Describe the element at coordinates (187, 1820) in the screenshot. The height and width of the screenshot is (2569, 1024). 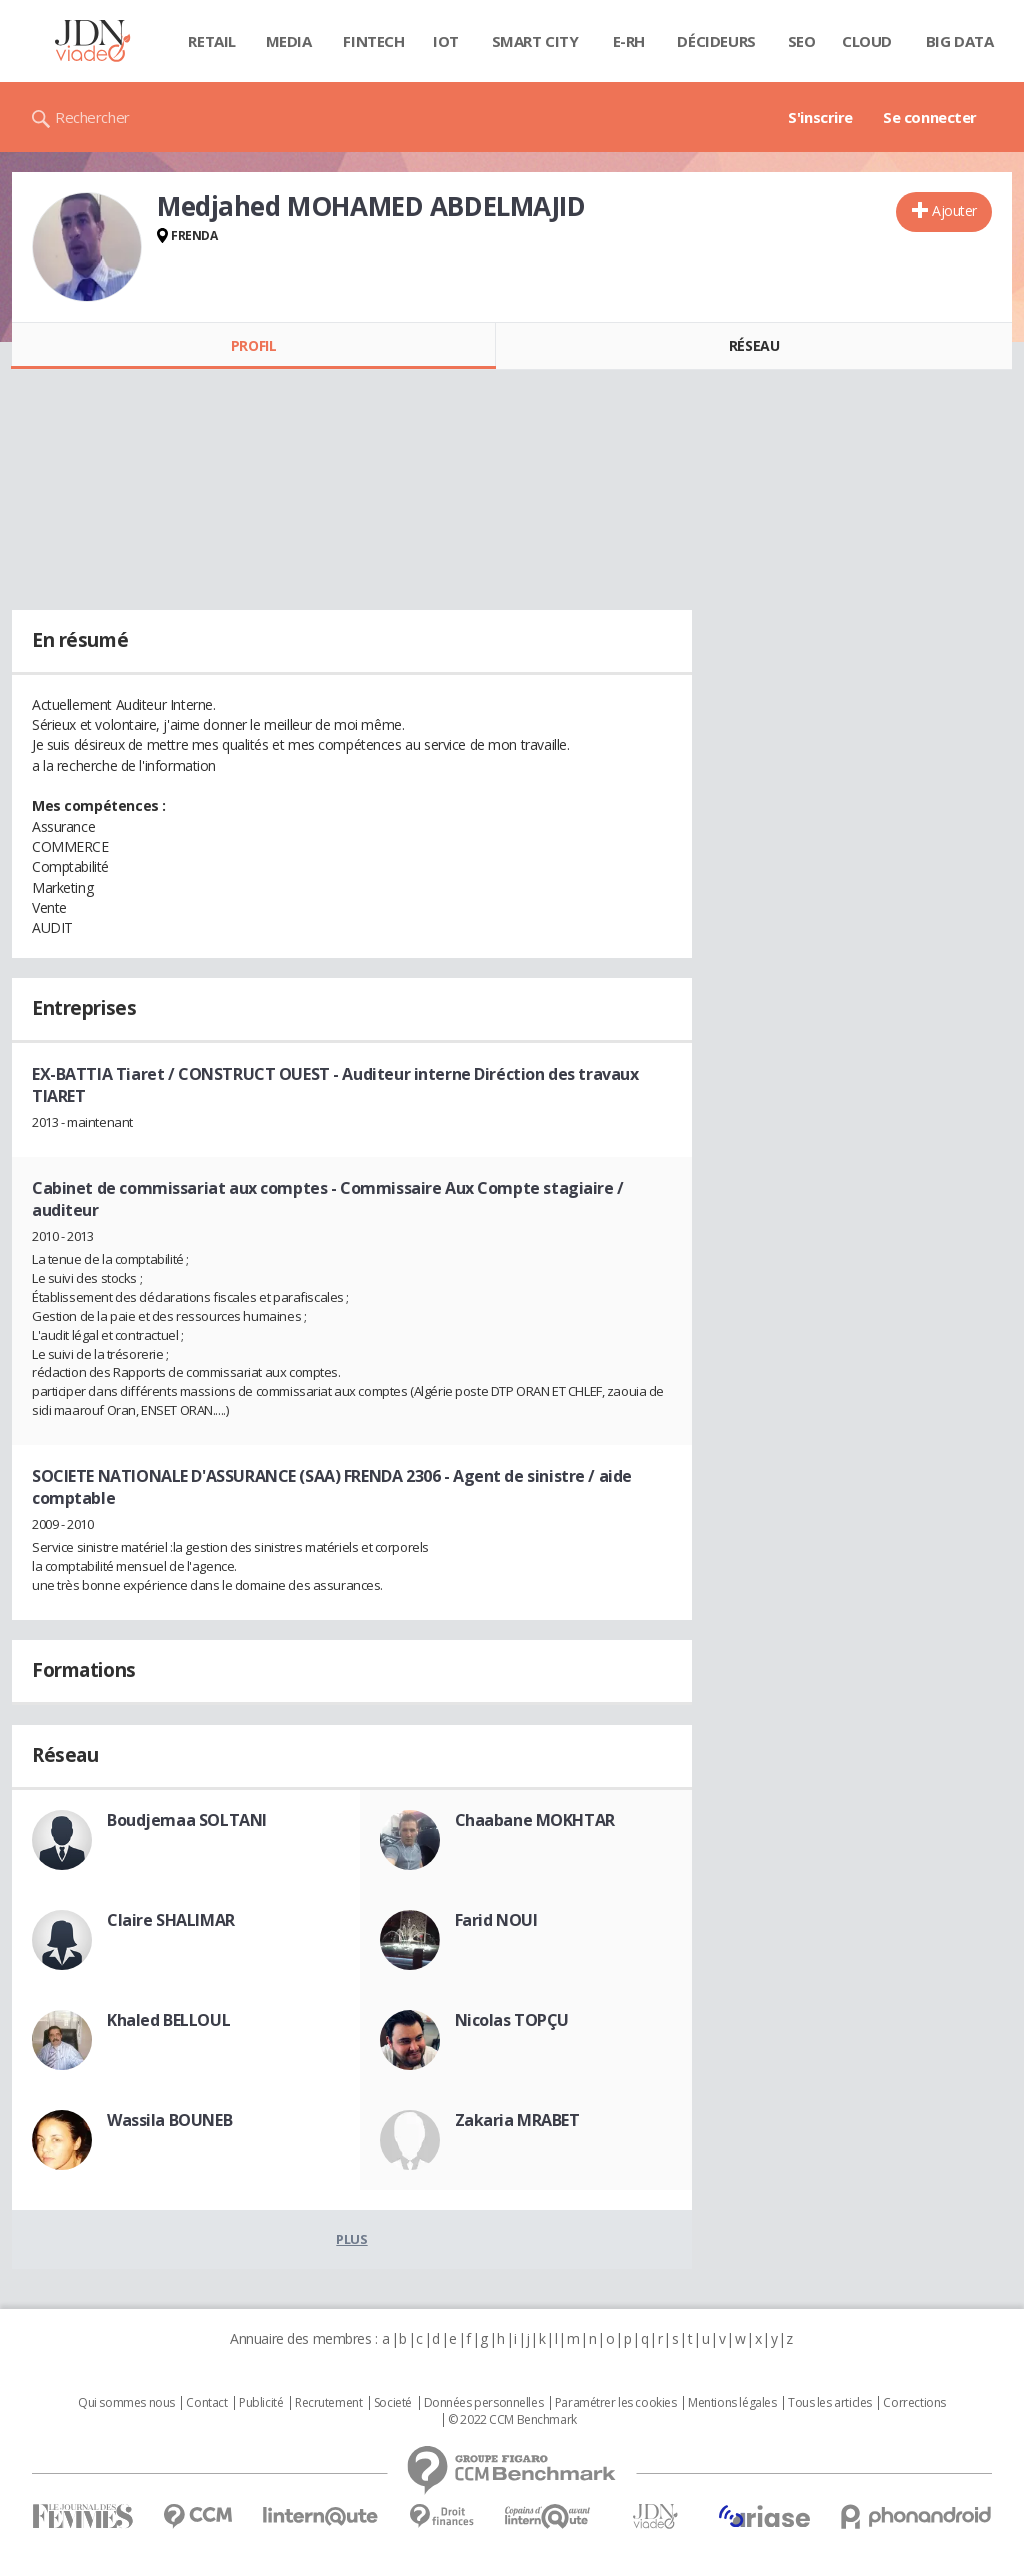
I see `Boudjemaa SOLTANI` at that location.